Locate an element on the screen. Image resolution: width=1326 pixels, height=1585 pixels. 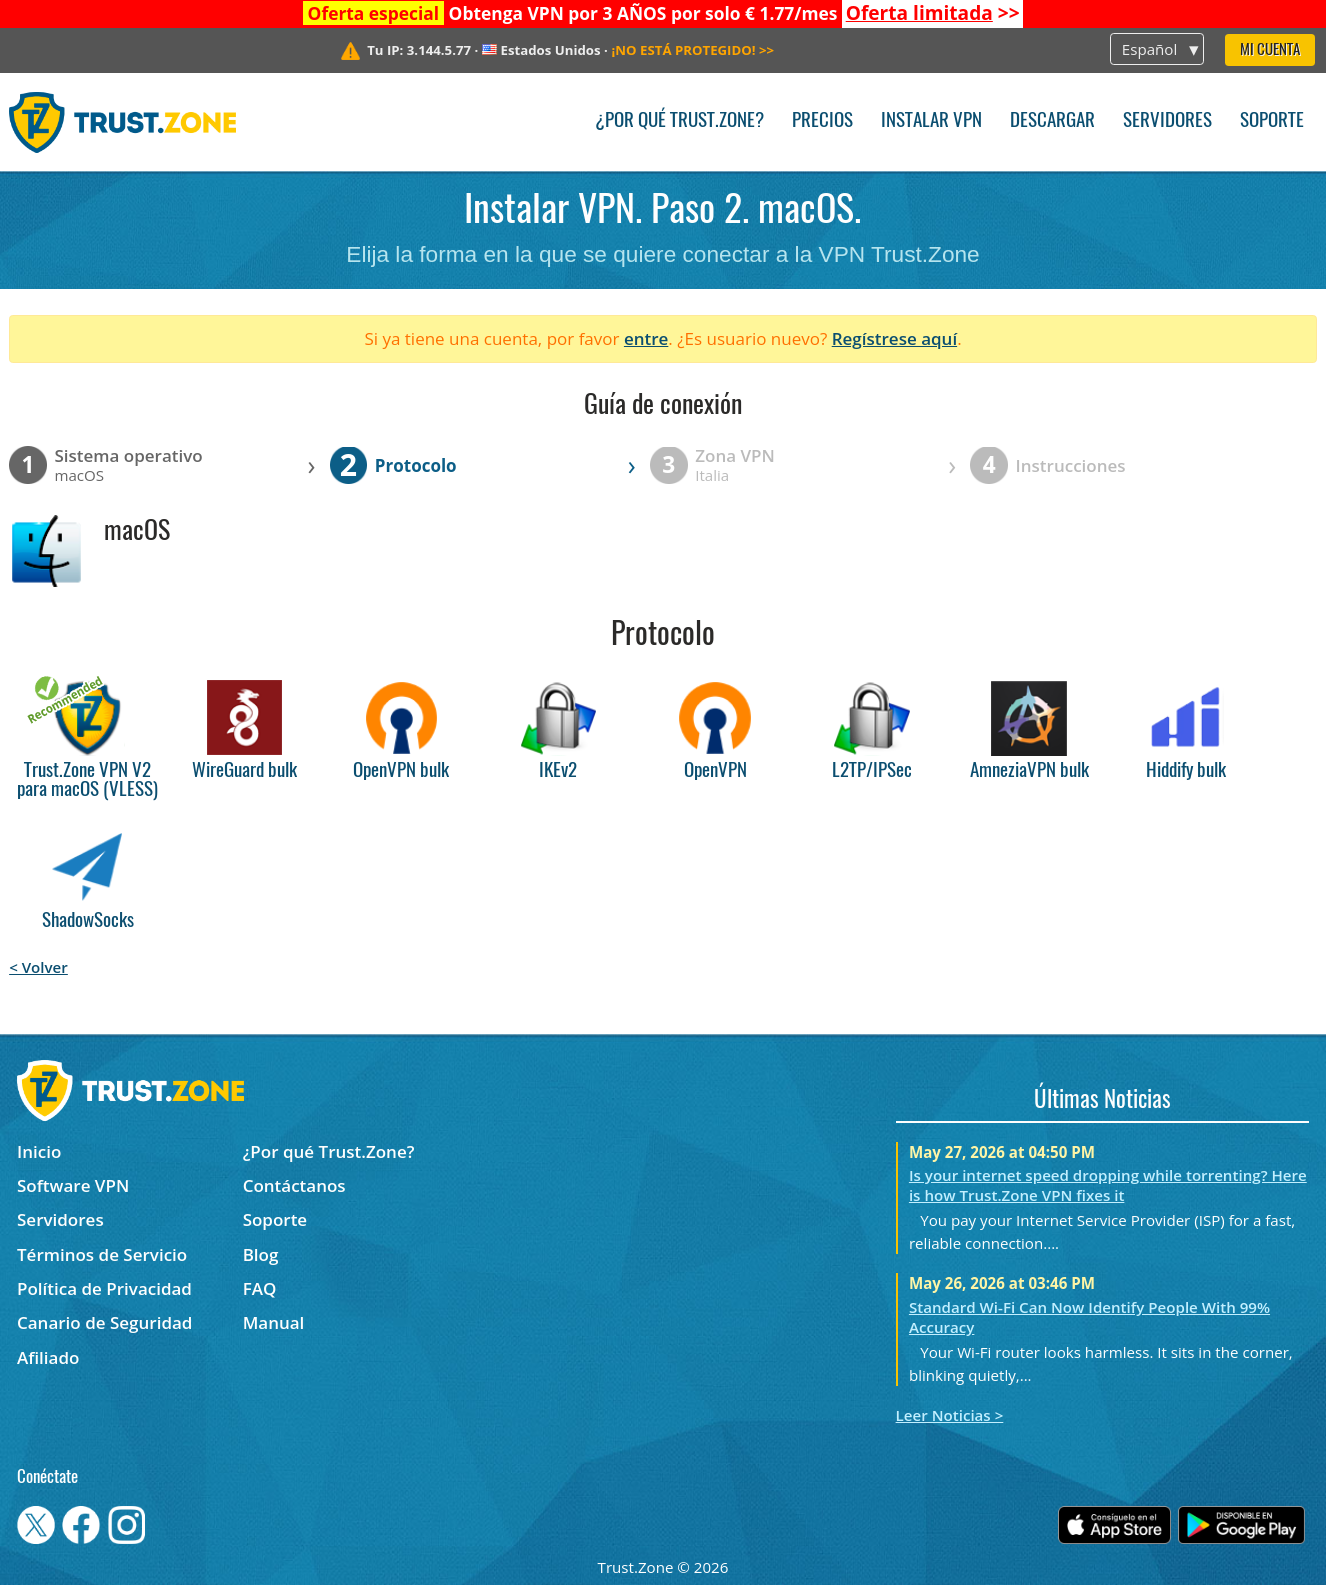
Política de Privacidad is located at coordinates (104, 1288).